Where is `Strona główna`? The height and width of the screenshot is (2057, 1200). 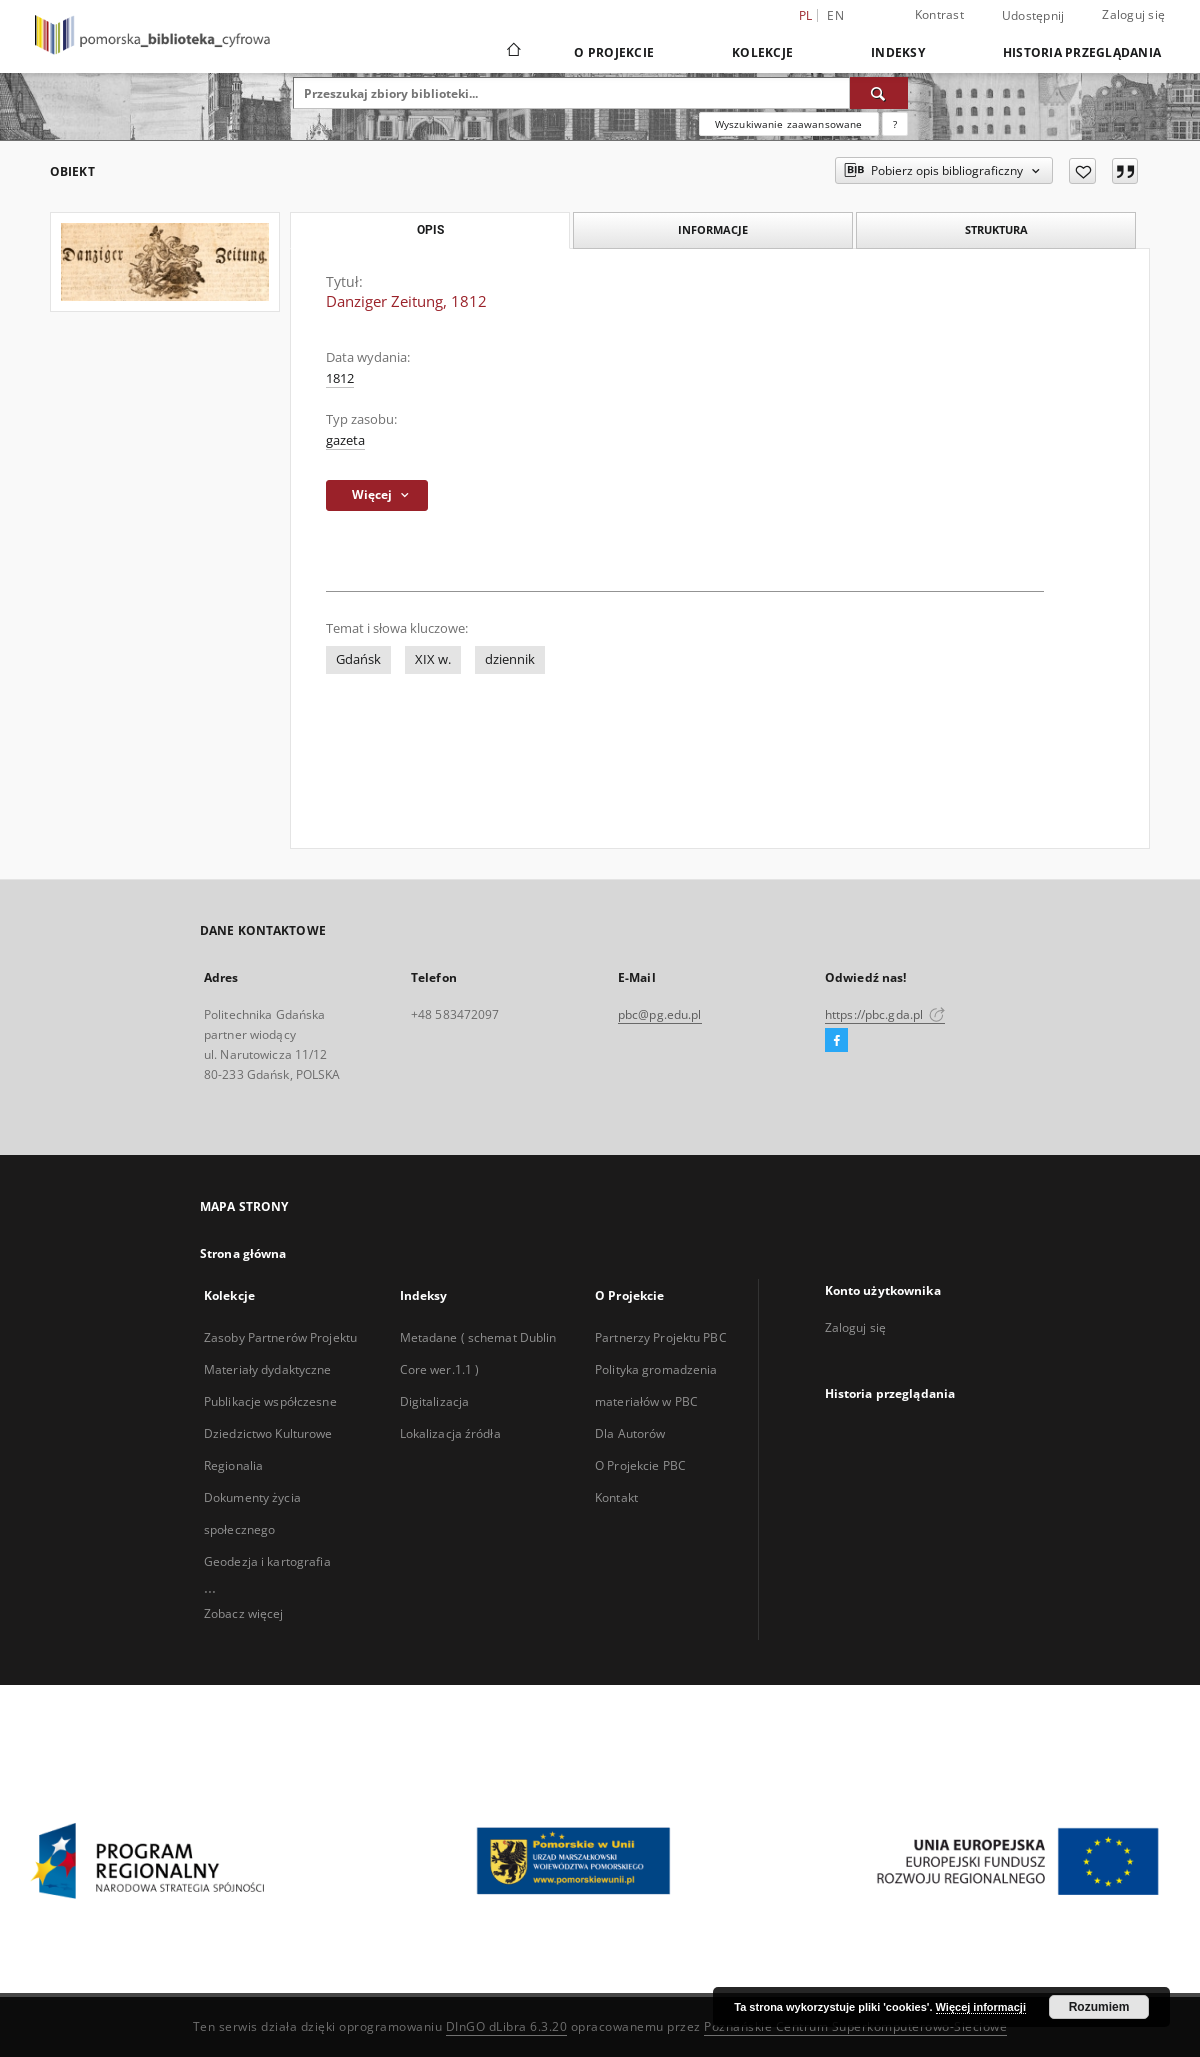
Strona główna is located at coordinates (243, 1253).